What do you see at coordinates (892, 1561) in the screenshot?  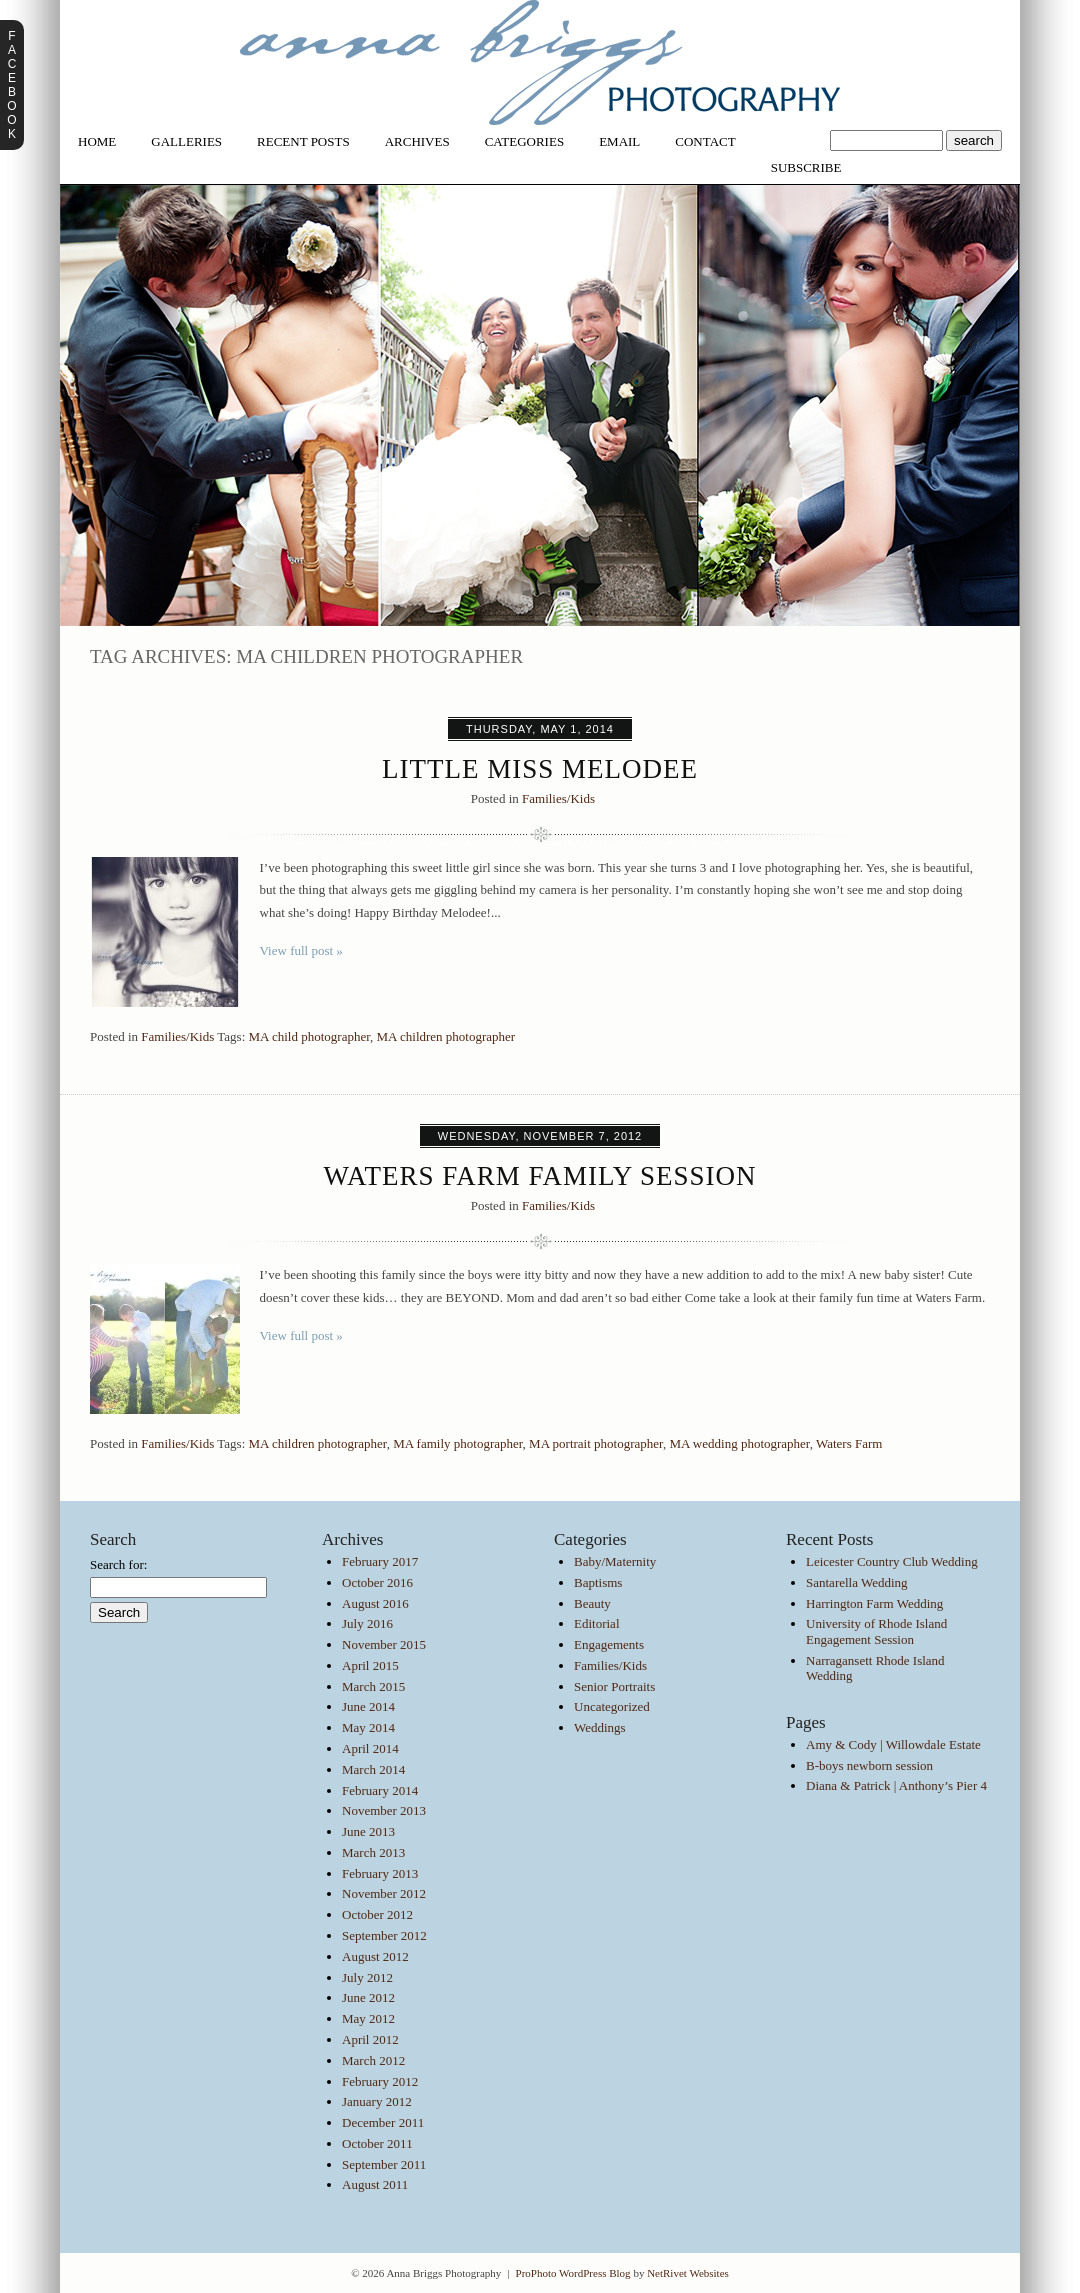 I see `Leicester Country Club Wedding` at bounding box center [892, 1561].